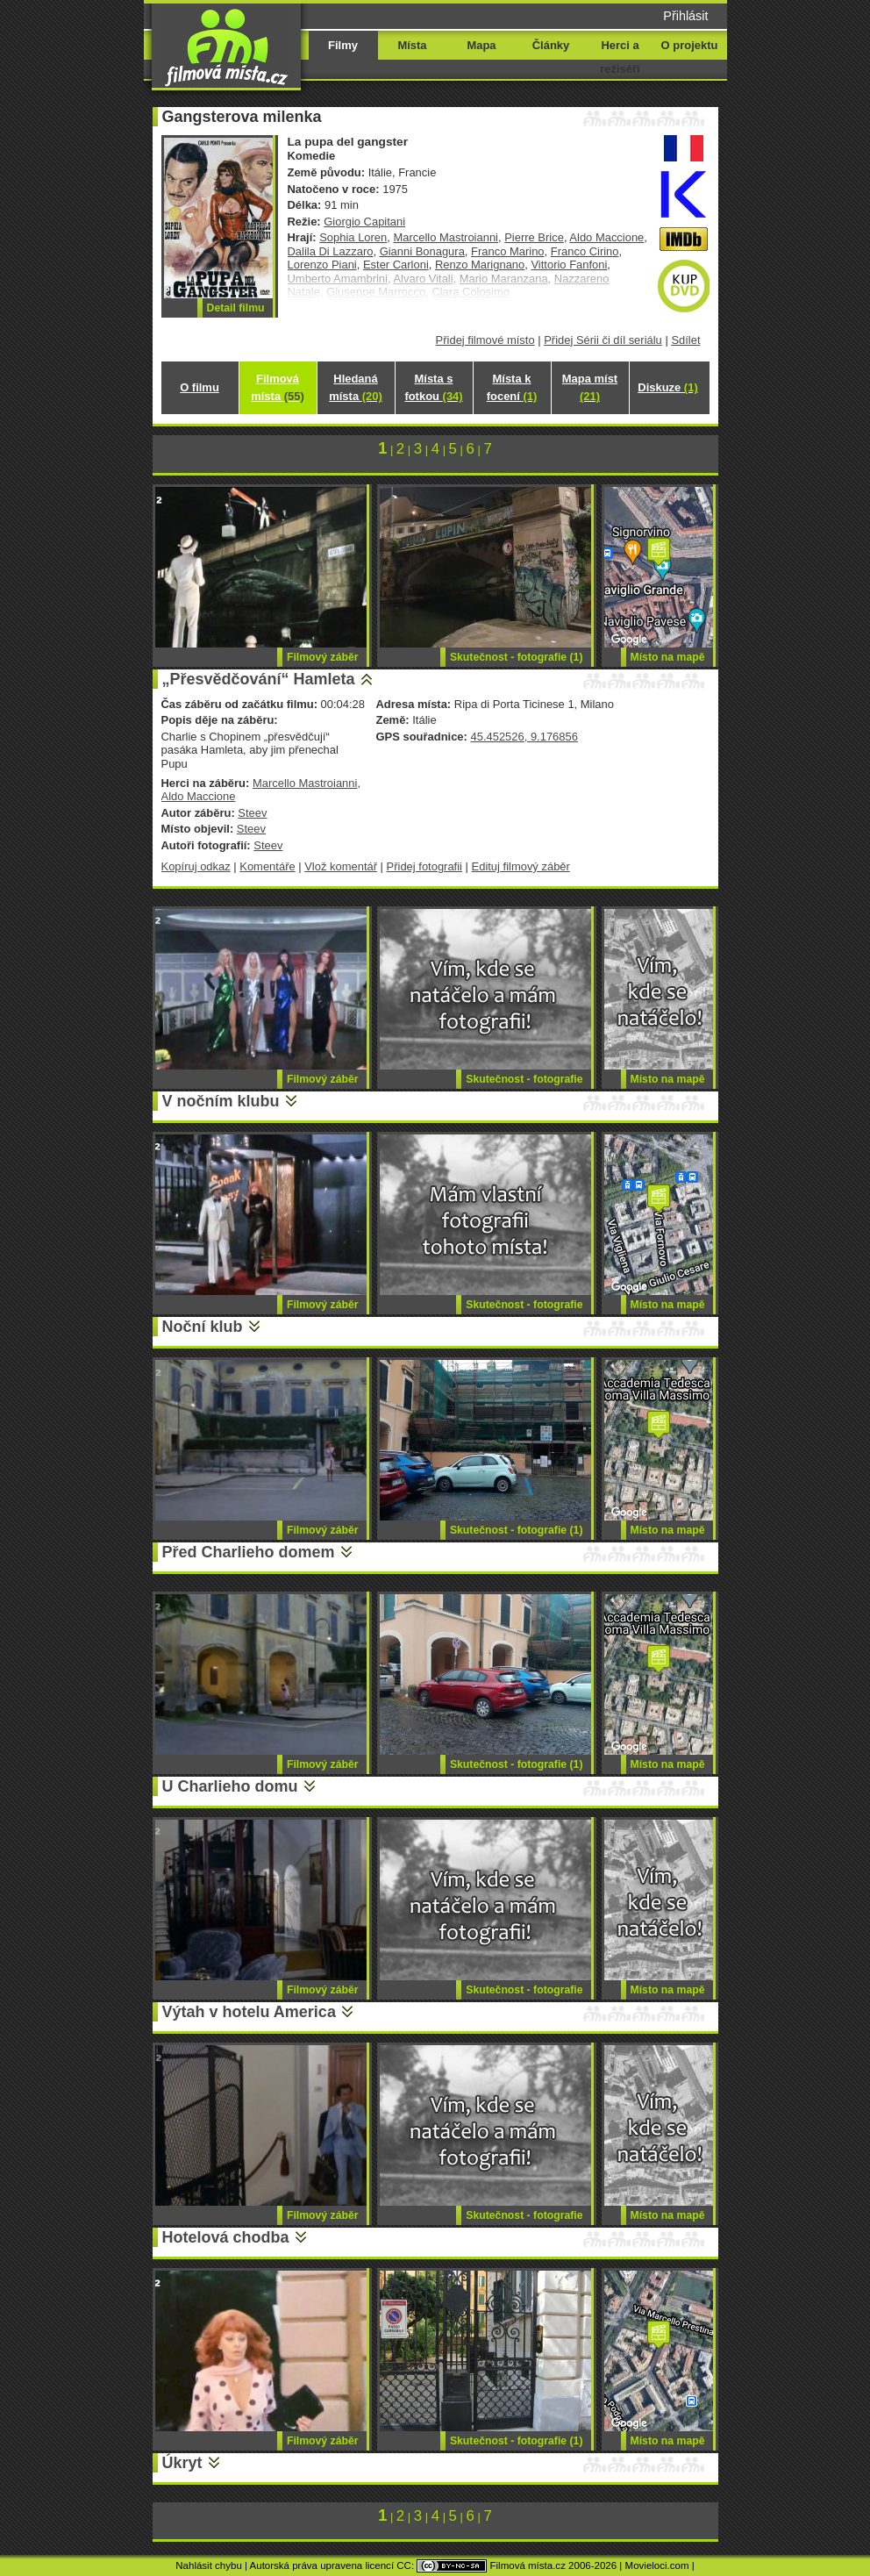 The height and width of the screenshot is (2576, 870). I want to click on Úkryt, so click(182, 2463).